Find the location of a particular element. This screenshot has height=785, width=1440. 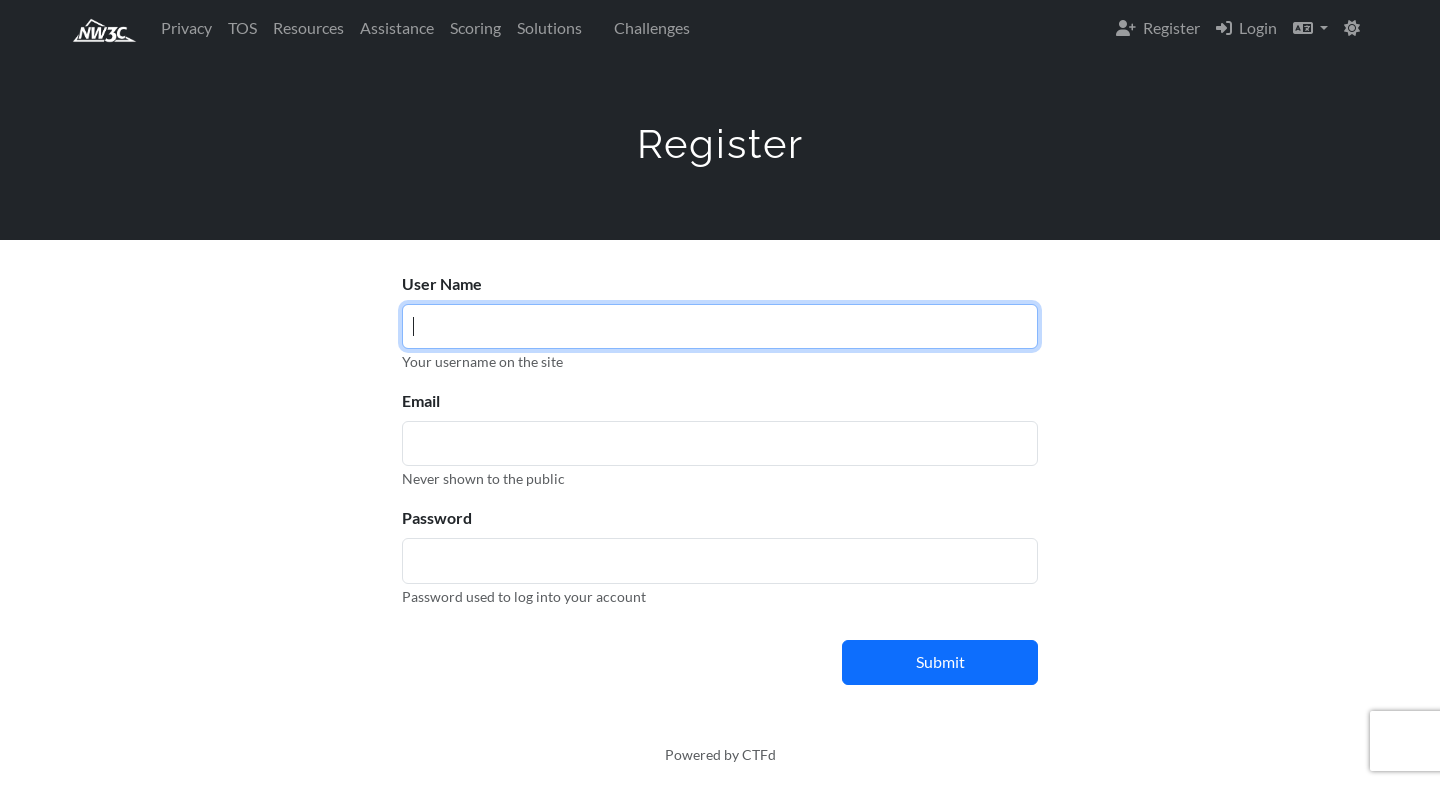

TOS is located at coordinates (242, 27).